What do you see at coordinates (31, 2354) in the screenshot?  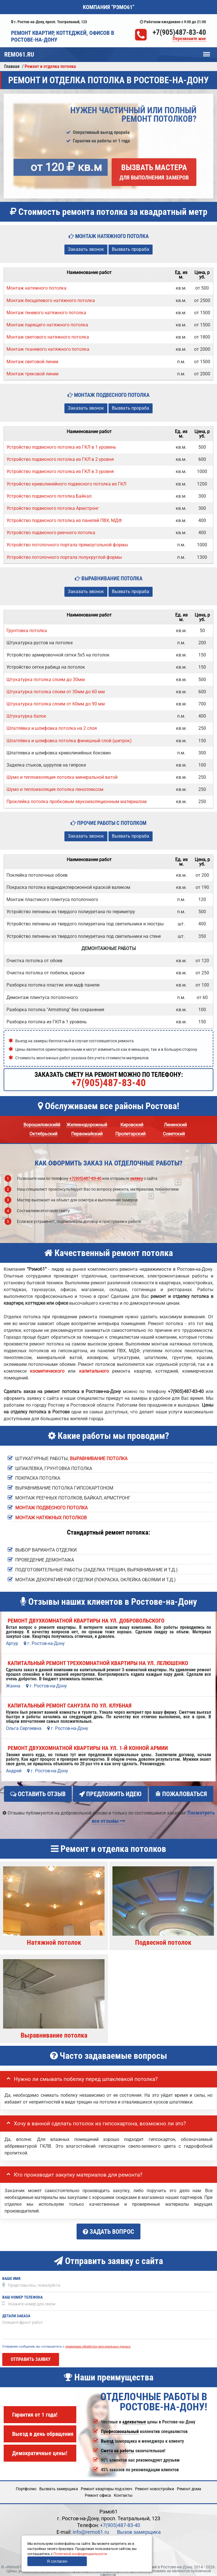 I see `Отправить заявку` at bounding box center [31, 2354].